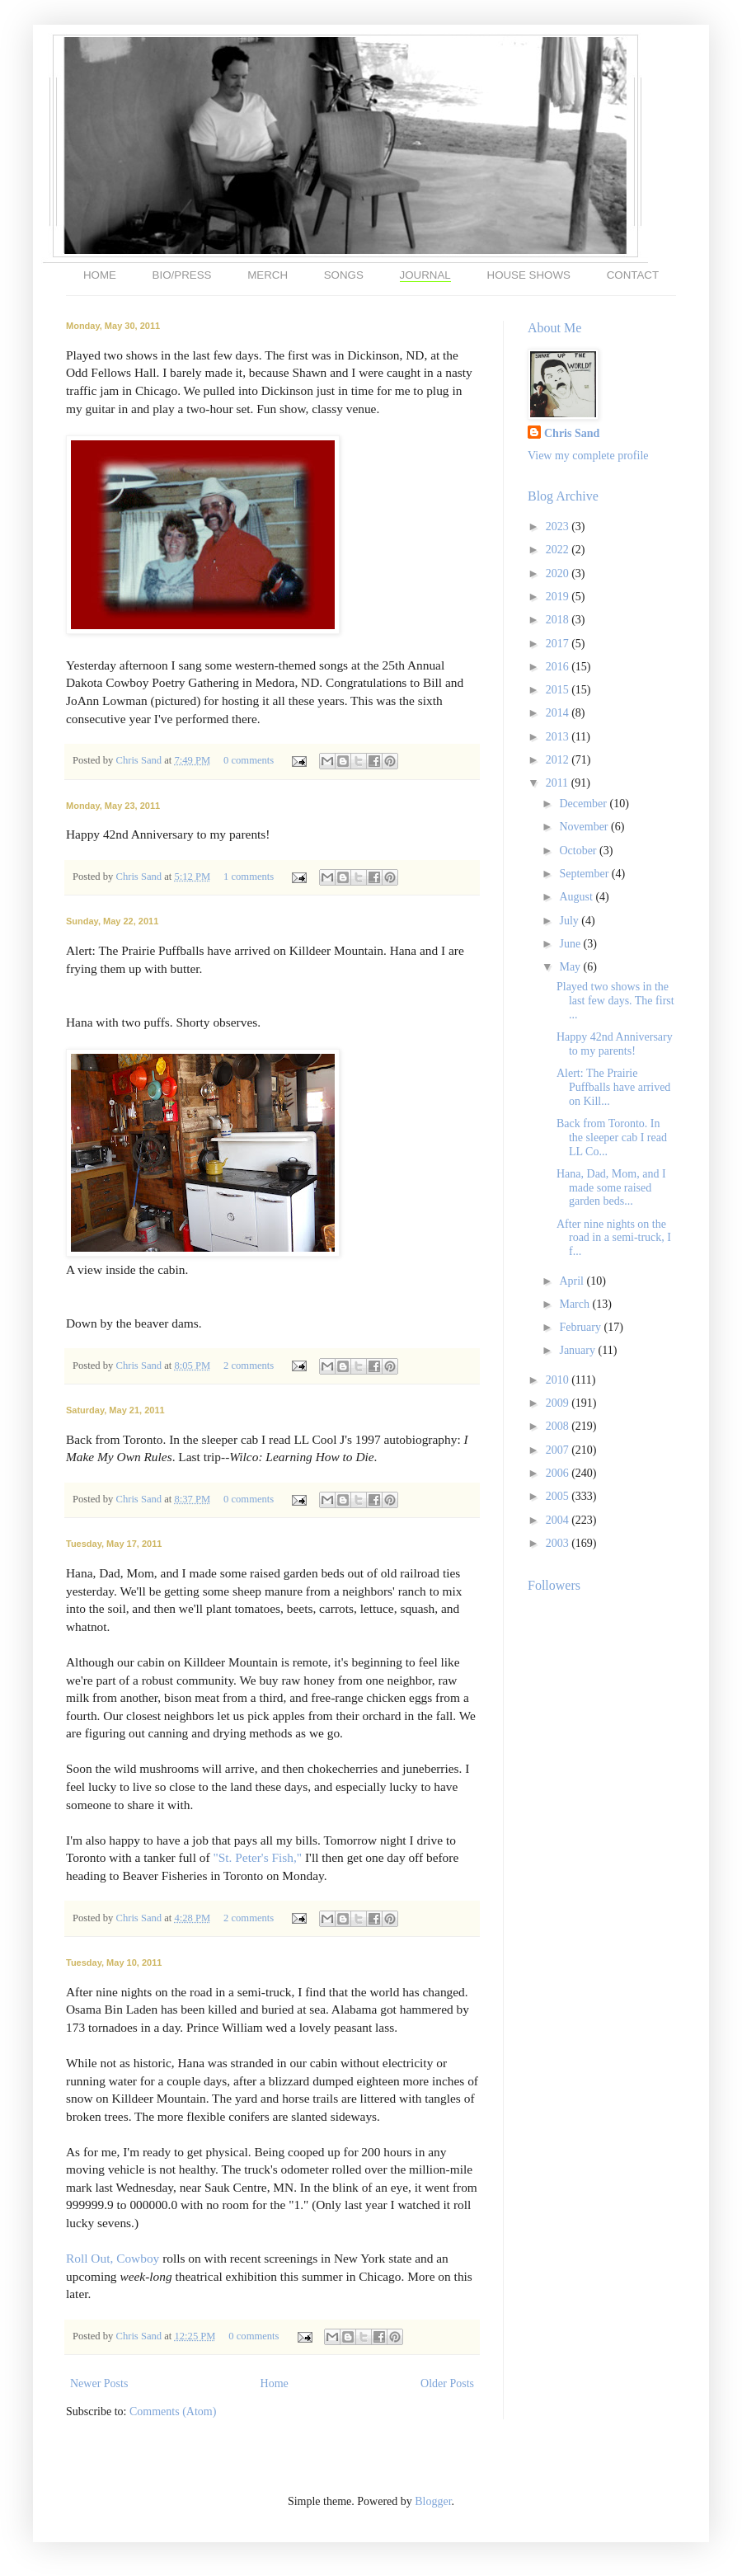 The image size is (742, 2576). I want to click on February, so click(581, 1327).